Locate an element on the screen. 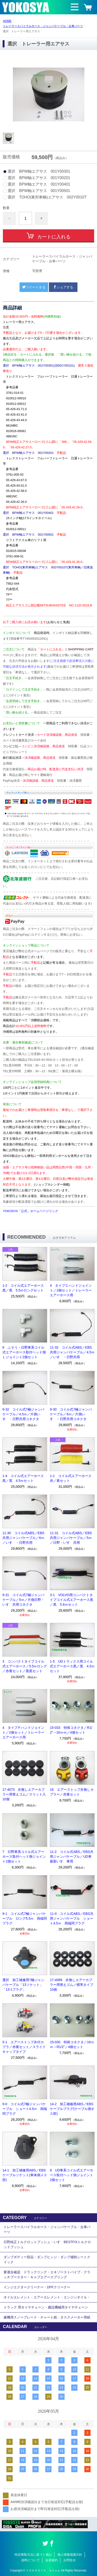 This screenshot has height=2576, width=97. 11-0 コイル式ABS／EBS共用ジャンパケーブル ショート4.5ｍ 両端同プラグ is located at coordinates (71, 1918).